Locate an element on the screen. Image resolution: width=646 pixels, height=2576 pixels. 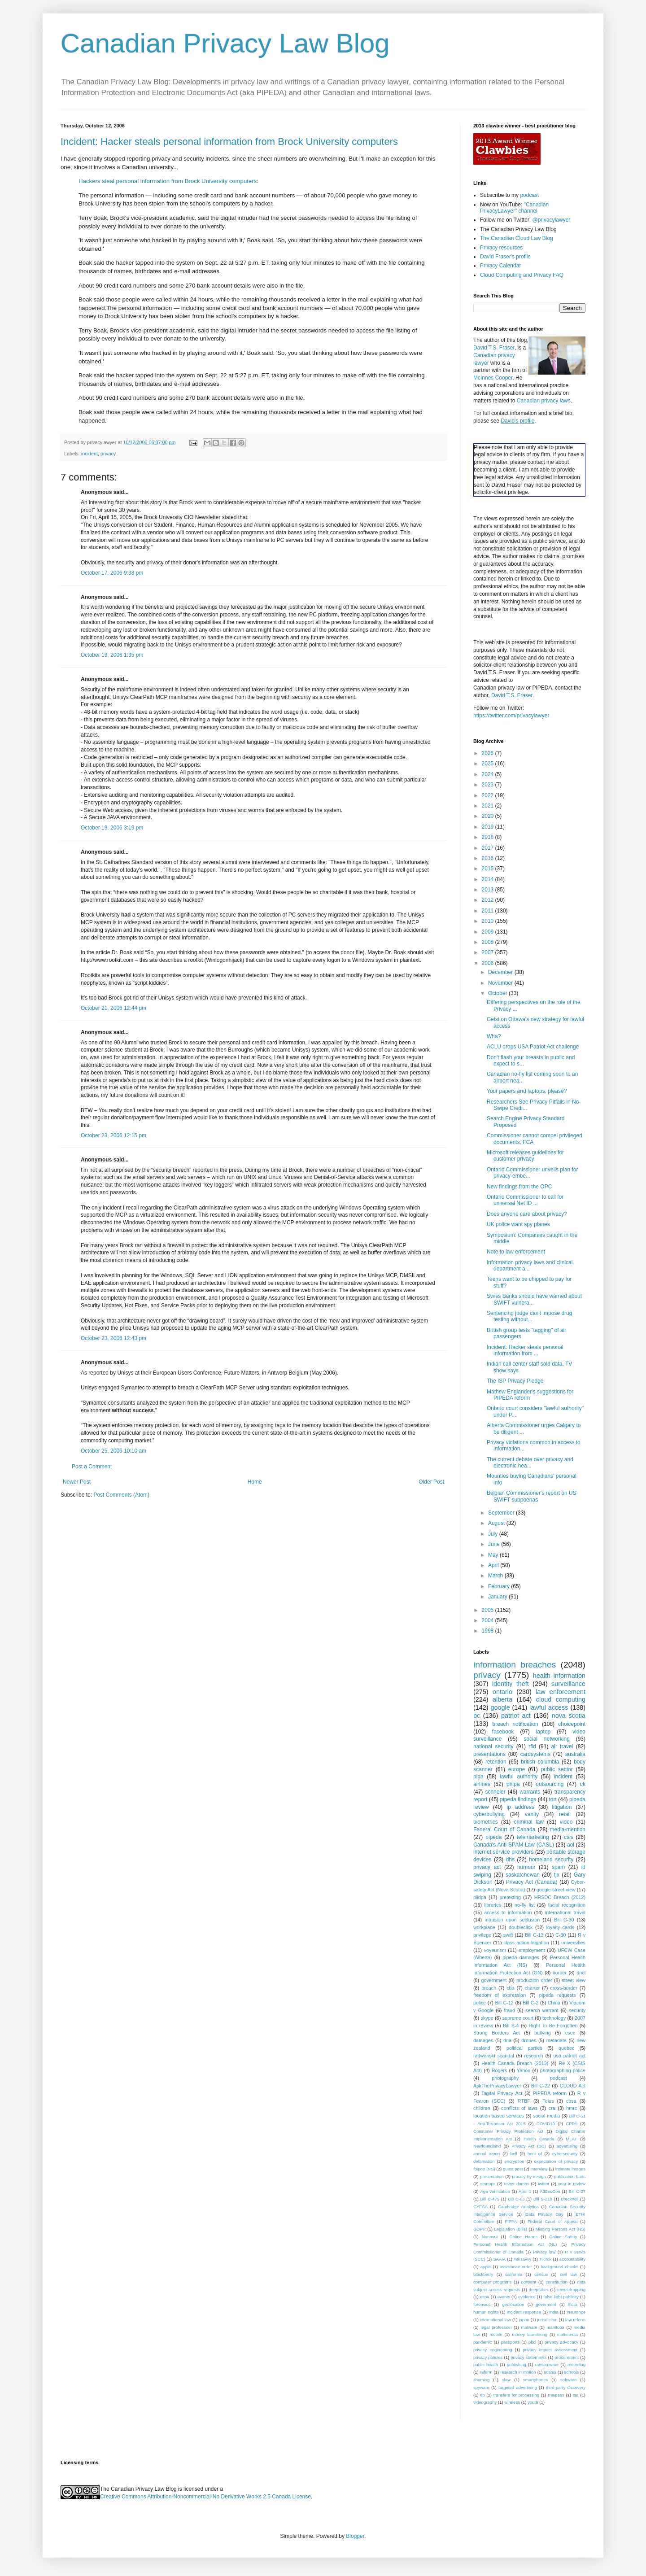
events is located at coordinates (504, 2296).